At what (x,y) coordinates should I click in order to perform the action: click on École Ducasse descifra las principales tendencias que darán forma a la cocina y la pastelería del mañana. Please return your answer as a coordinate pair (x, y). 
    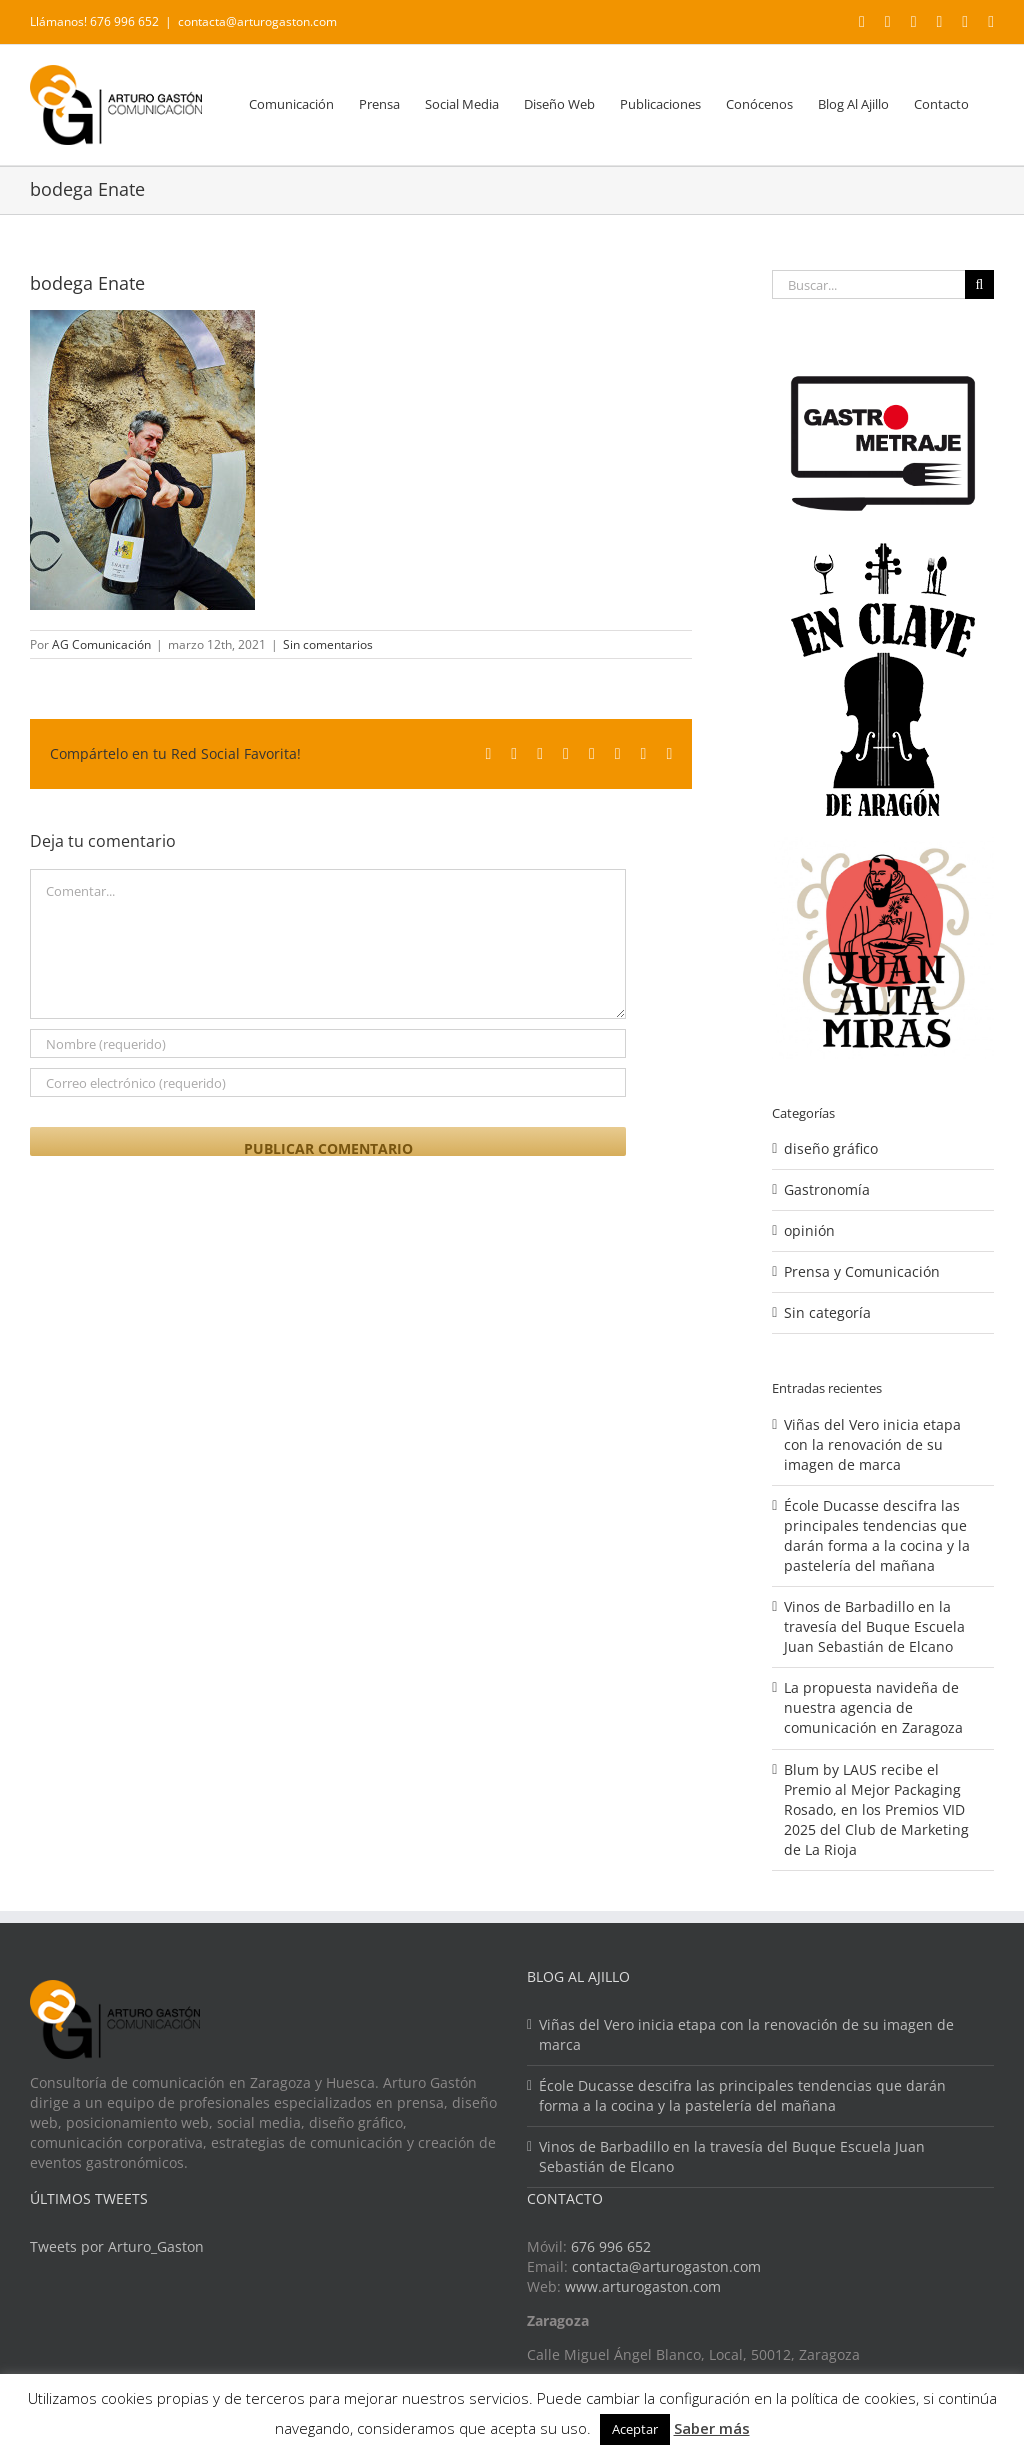
    Looking at the image, I should click on (877, 1535).